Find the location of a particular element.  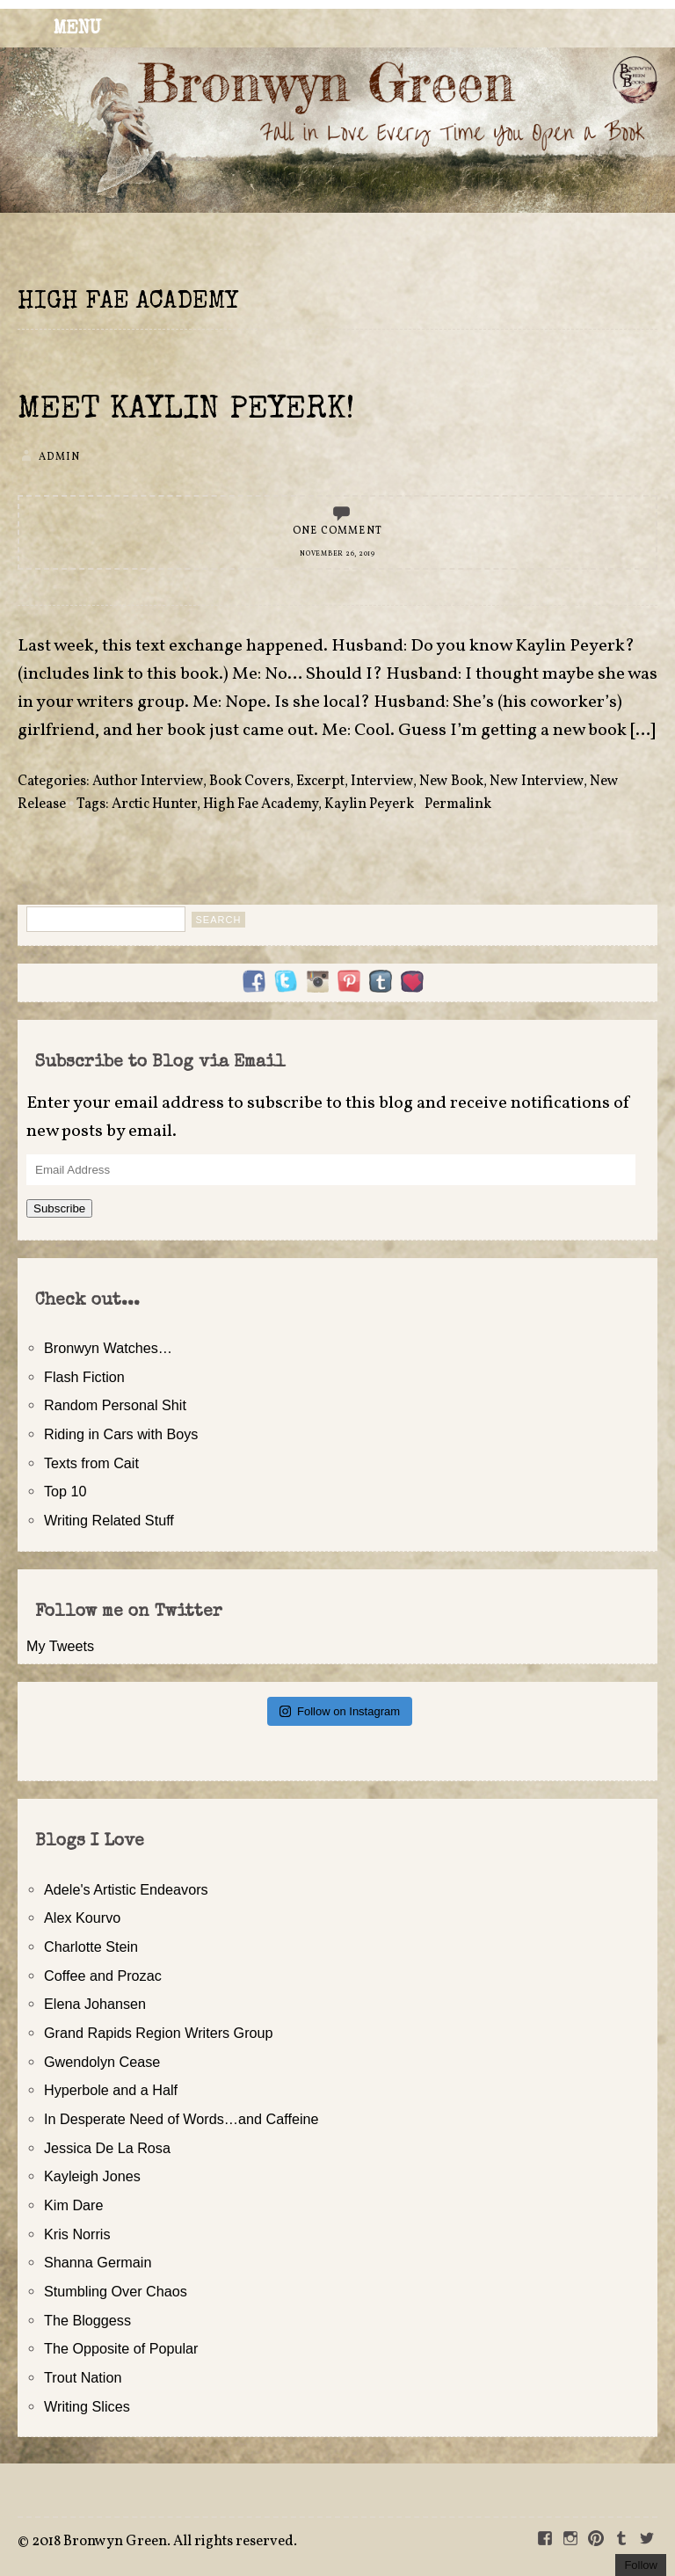

Shanna Germain is located at coordinates (97, 2262).